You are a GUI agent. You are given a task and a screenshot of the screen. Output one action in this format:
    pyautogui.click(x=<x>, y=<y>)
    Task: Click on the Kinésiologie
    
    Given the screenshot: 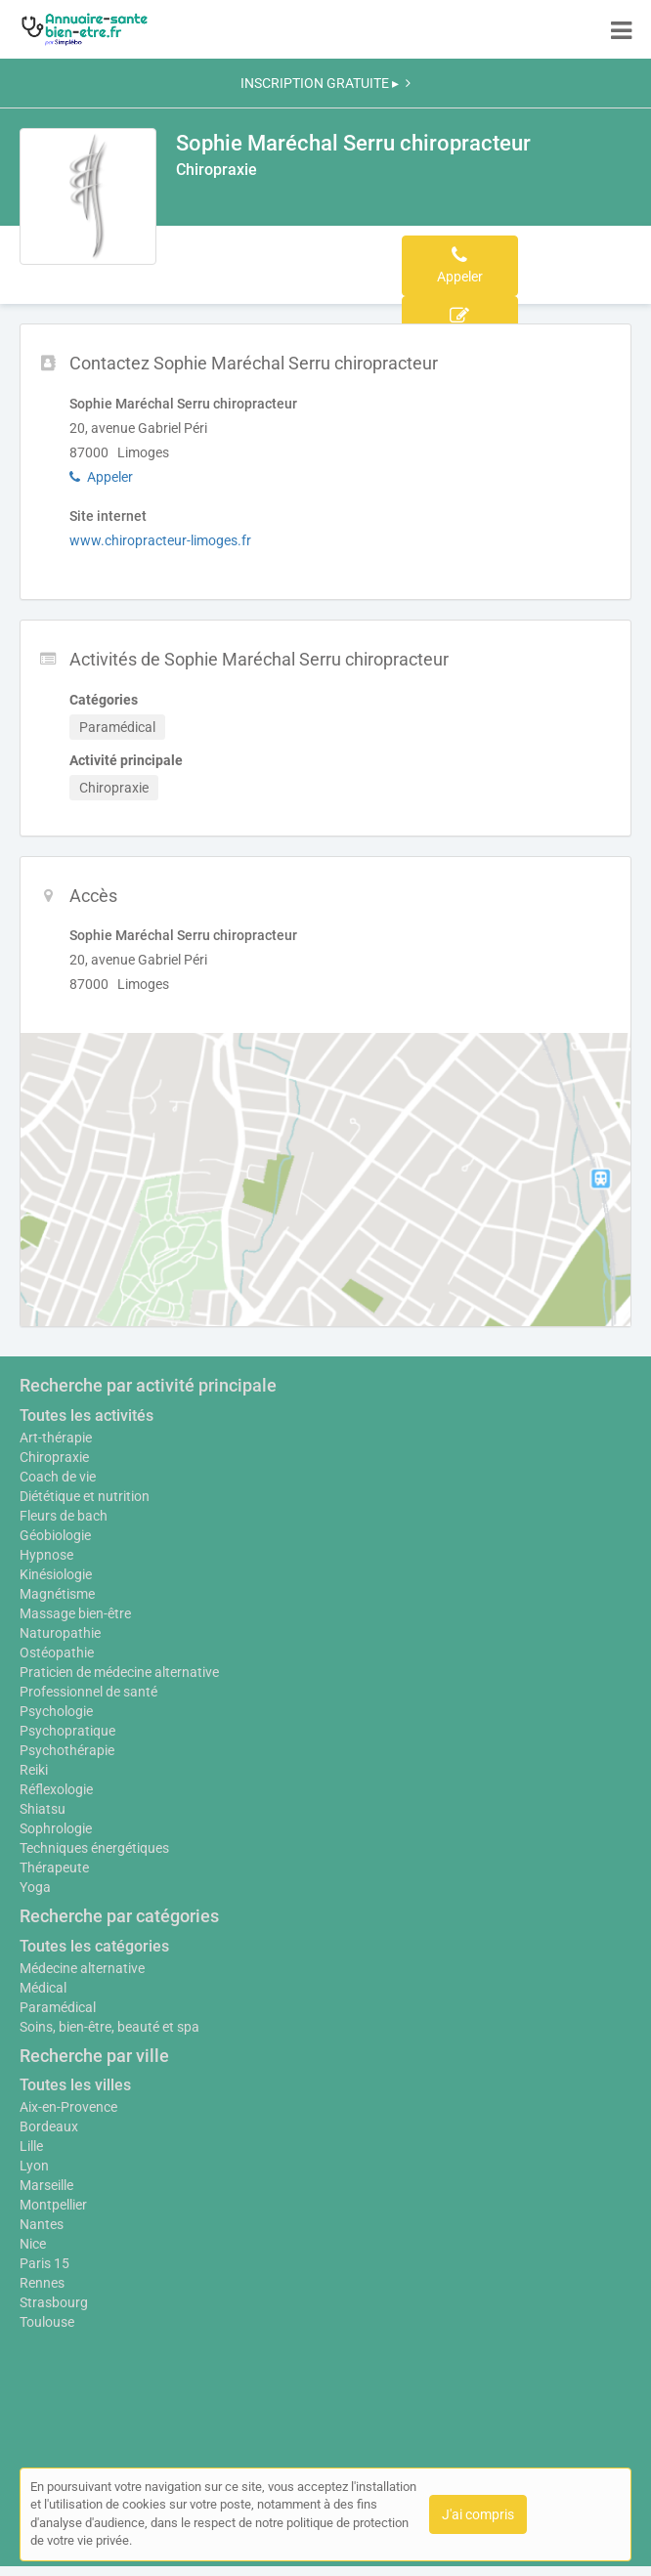 What is the action you would take?
    pyautogui.click(x=56, y=1574)
    